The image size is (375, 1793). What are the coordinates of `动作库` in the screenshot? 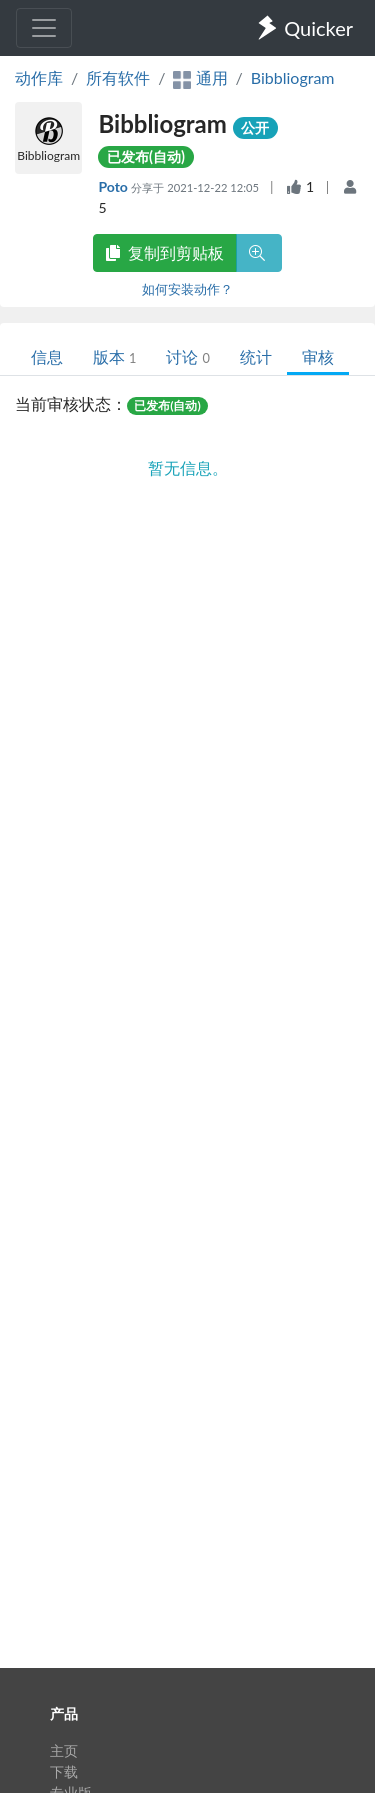 It's located at (39, 77).